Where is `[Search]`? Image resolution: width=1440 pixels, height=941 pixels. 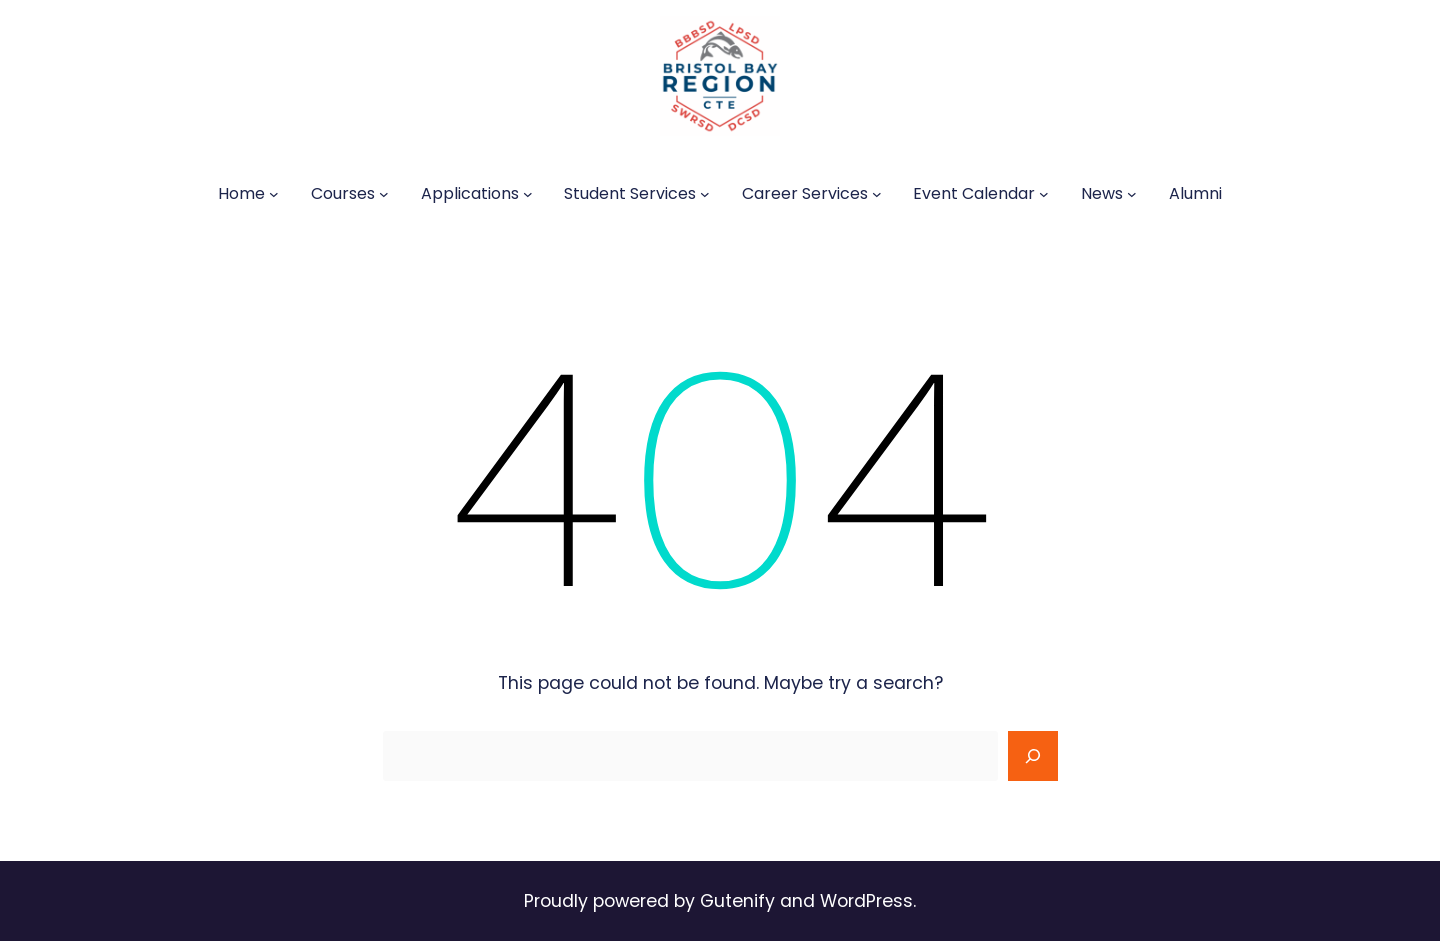 [Search] is located at coordinates (1033, 756).